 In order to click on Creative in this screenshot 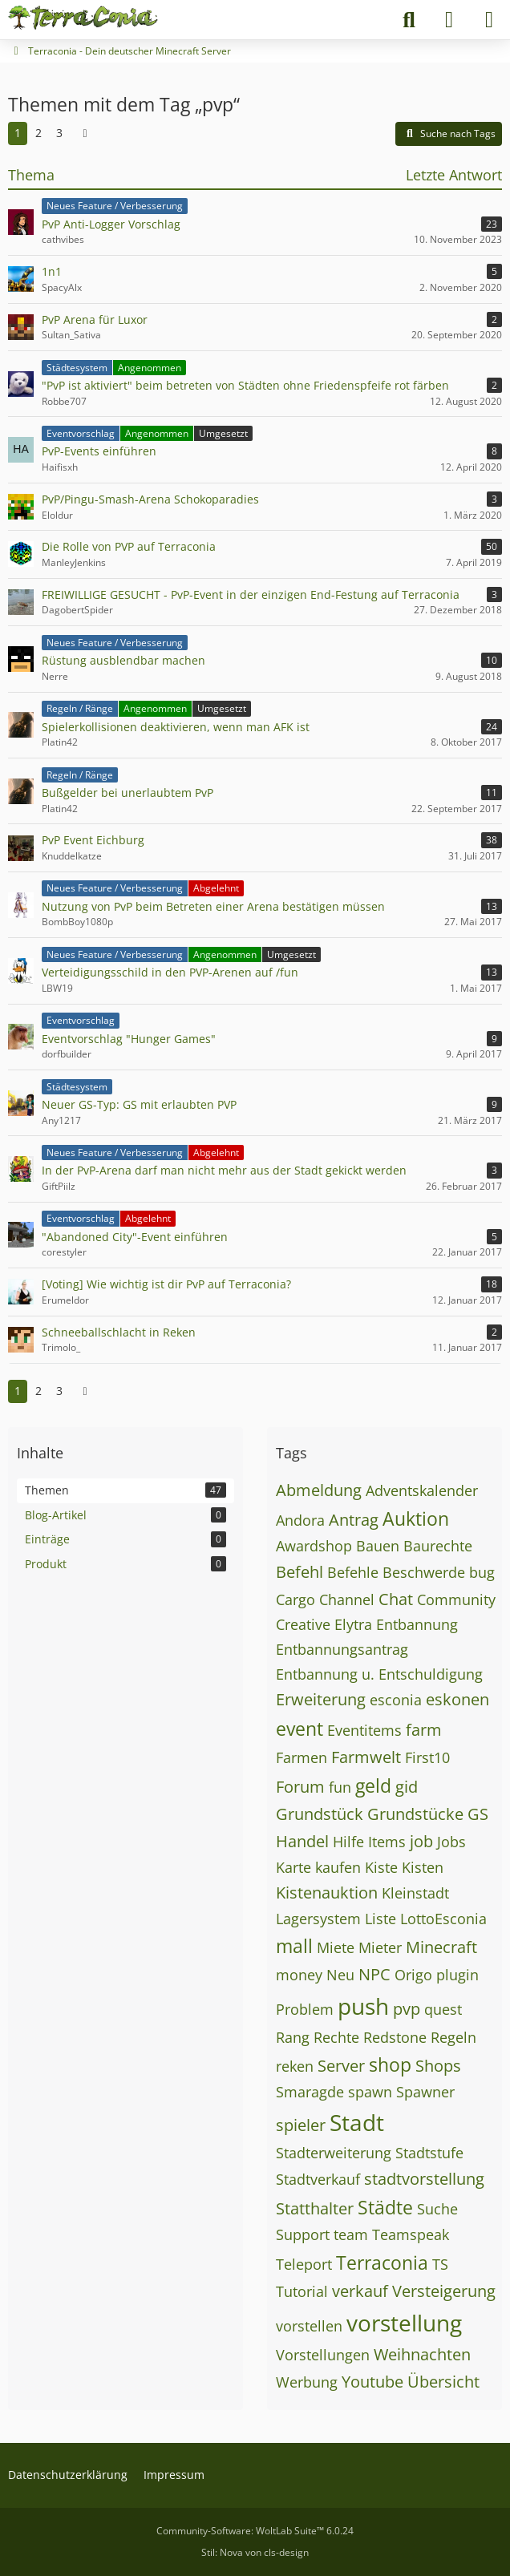, I will do `click(303, 1624)`.